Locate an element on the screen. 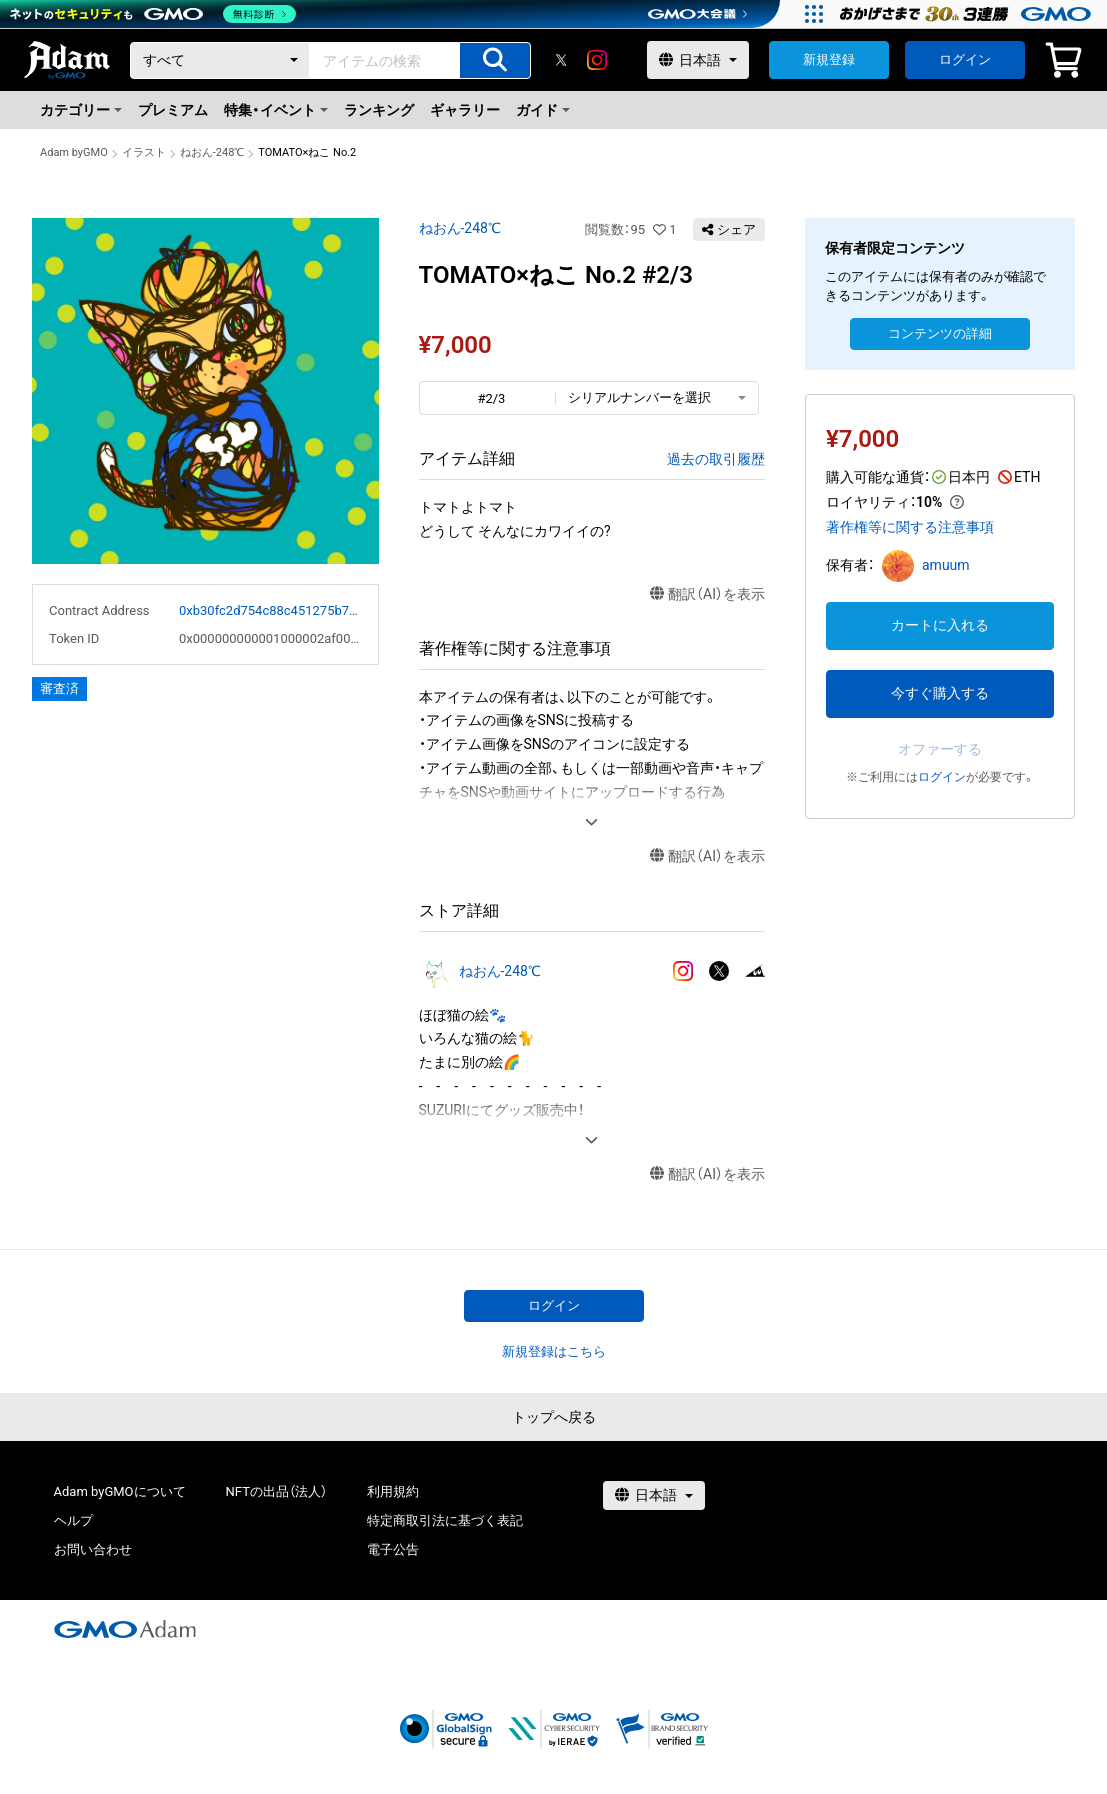  [言語選択] is located at coordinates (698, 60).